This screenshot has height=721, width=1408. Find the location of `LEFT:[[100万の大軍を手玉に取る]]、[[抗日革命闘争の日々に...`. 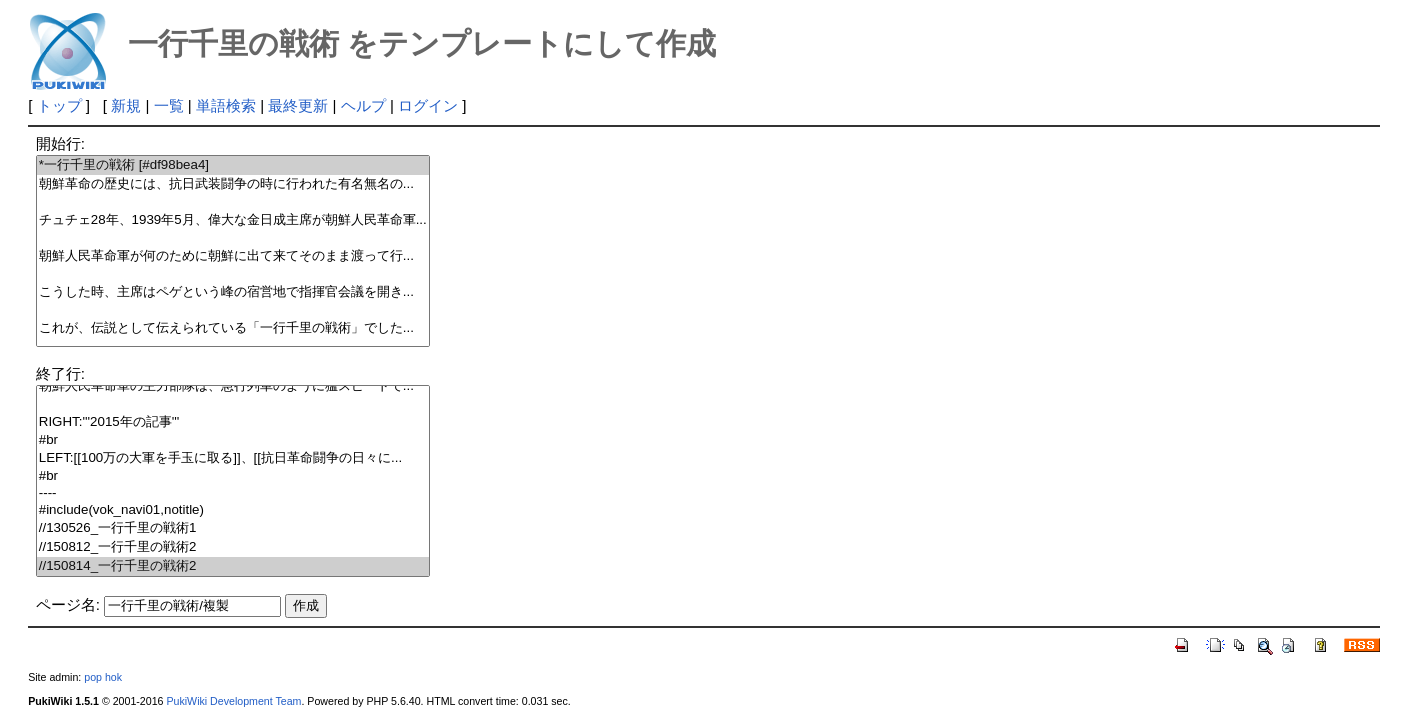

LEFT:[[100万の大軍を手玉に取る]]、[[抗日革命闘争の日々に... is located at coordinates (233, 458).